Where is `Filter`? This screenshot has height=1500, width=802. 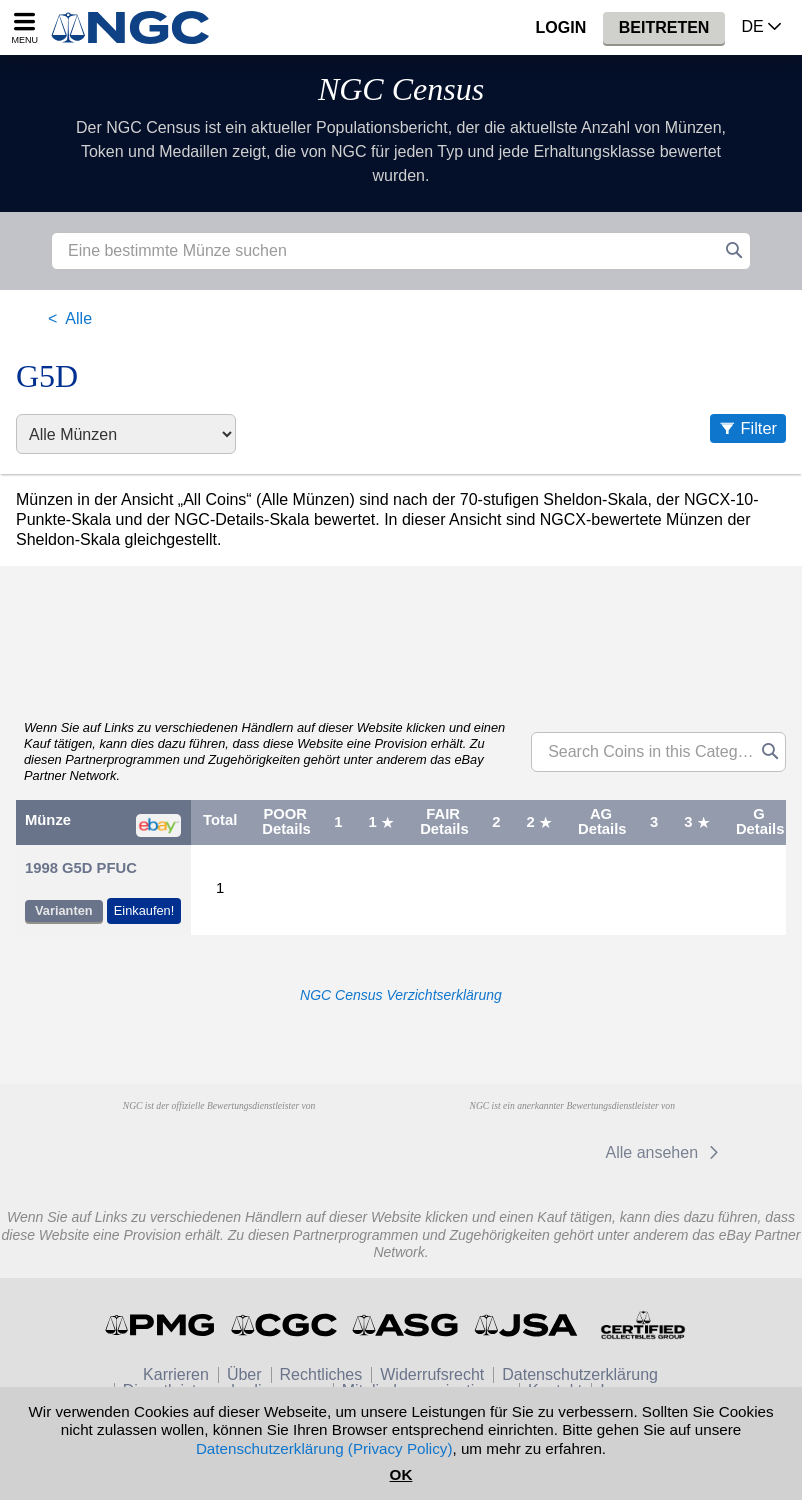
Filter is located at coordinates (759, 428).